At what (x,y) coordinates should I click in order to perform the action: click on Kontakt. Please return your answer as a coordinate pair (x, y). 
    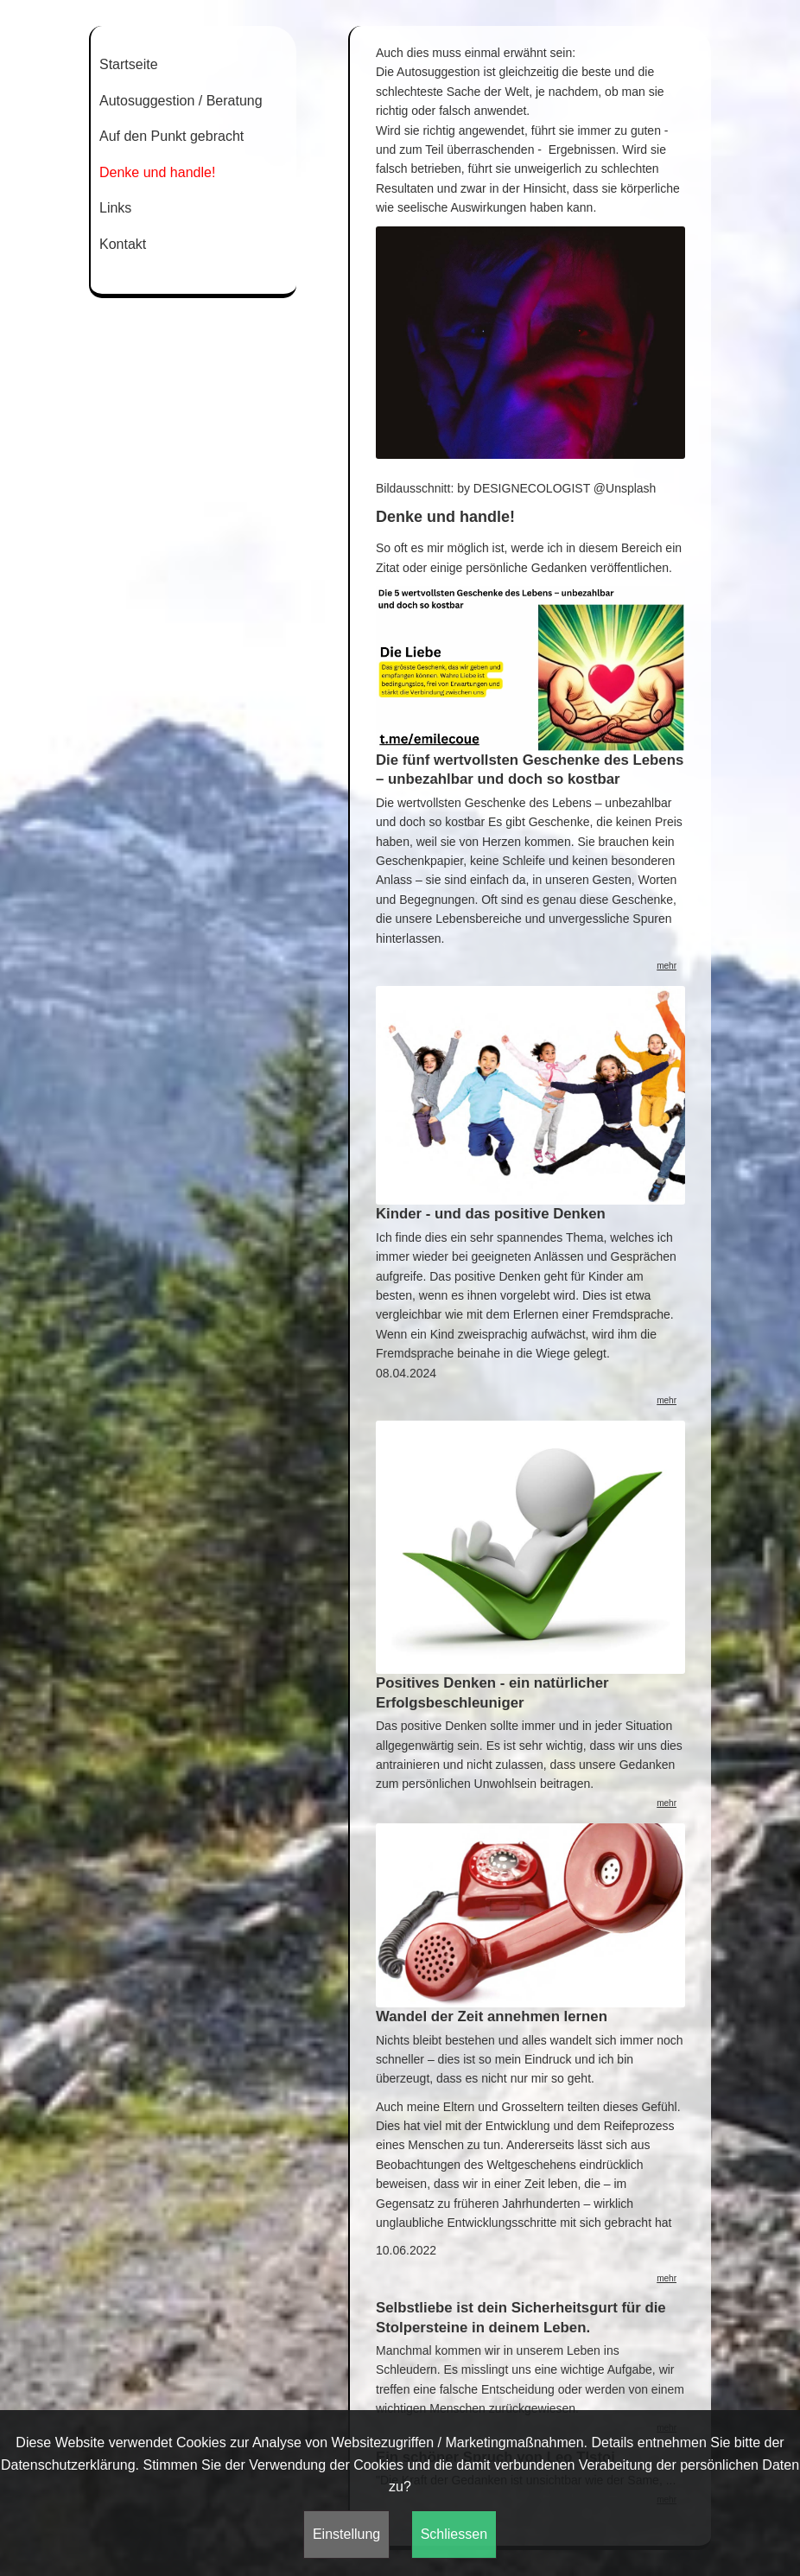
    Looking at the image, I should click on (122, 244).